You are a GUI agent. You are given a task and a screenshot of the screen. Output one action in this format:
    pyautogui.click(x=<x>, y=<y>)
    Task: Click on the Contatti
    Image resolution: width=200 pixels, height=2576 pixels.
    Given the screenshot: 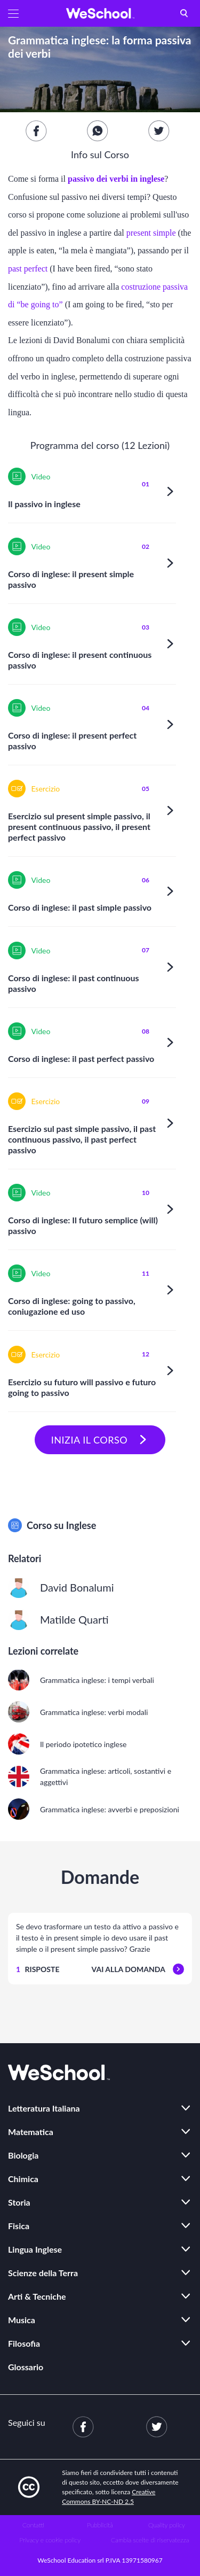 What is the action you would take?
    pyautogui.click(x=33, y=2525)
    